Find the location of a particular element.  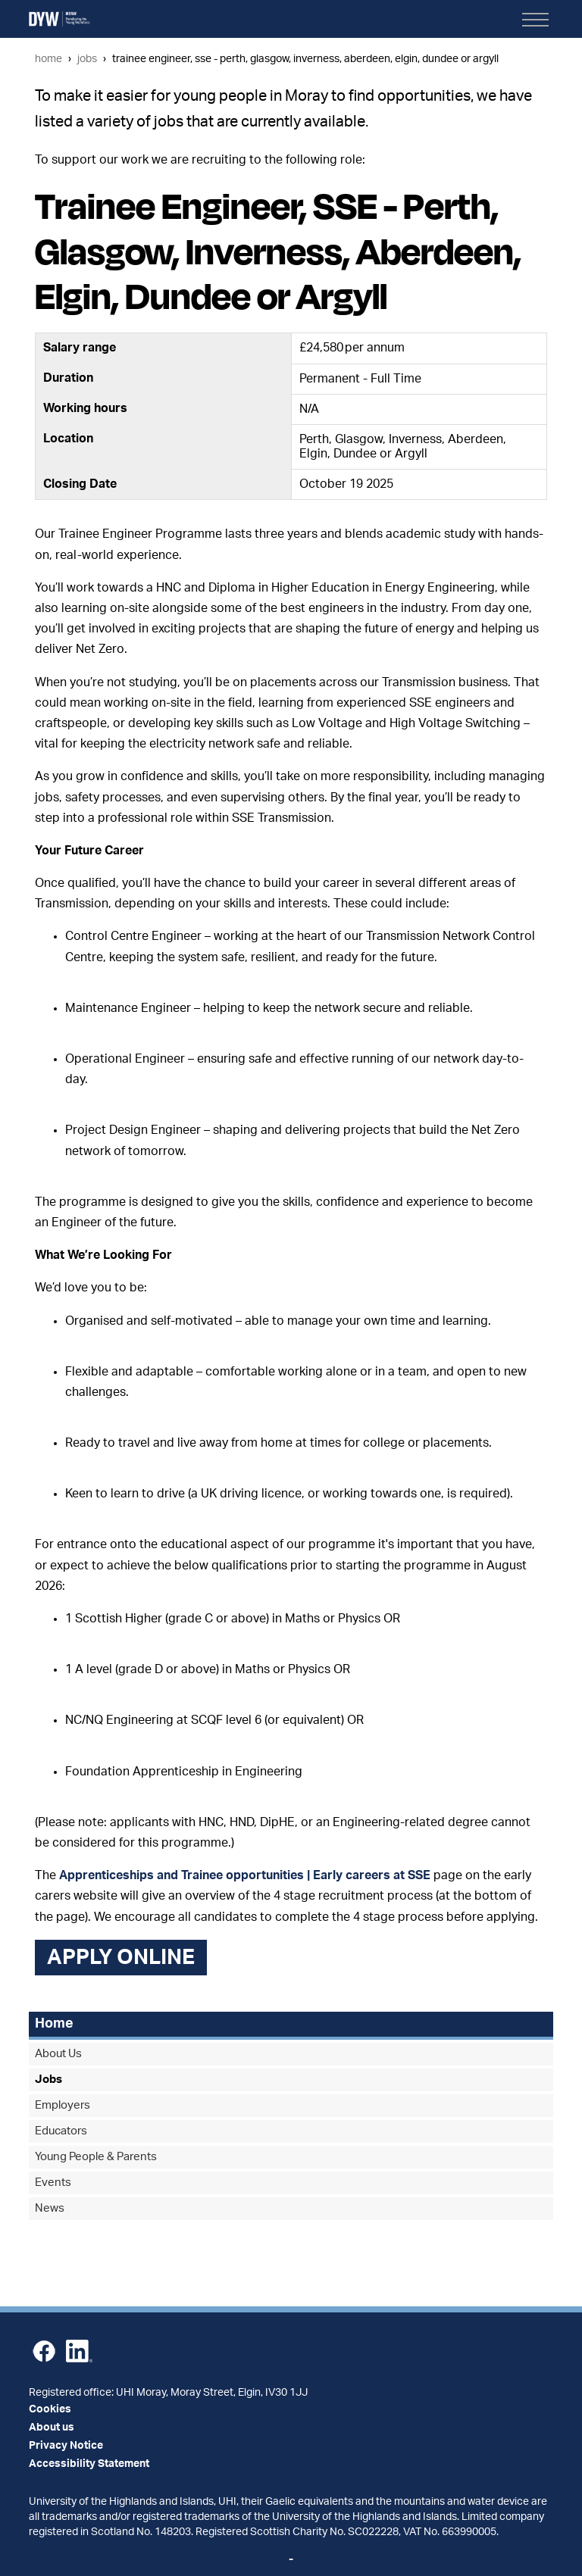

Events is located at coordinates (53, 2182).